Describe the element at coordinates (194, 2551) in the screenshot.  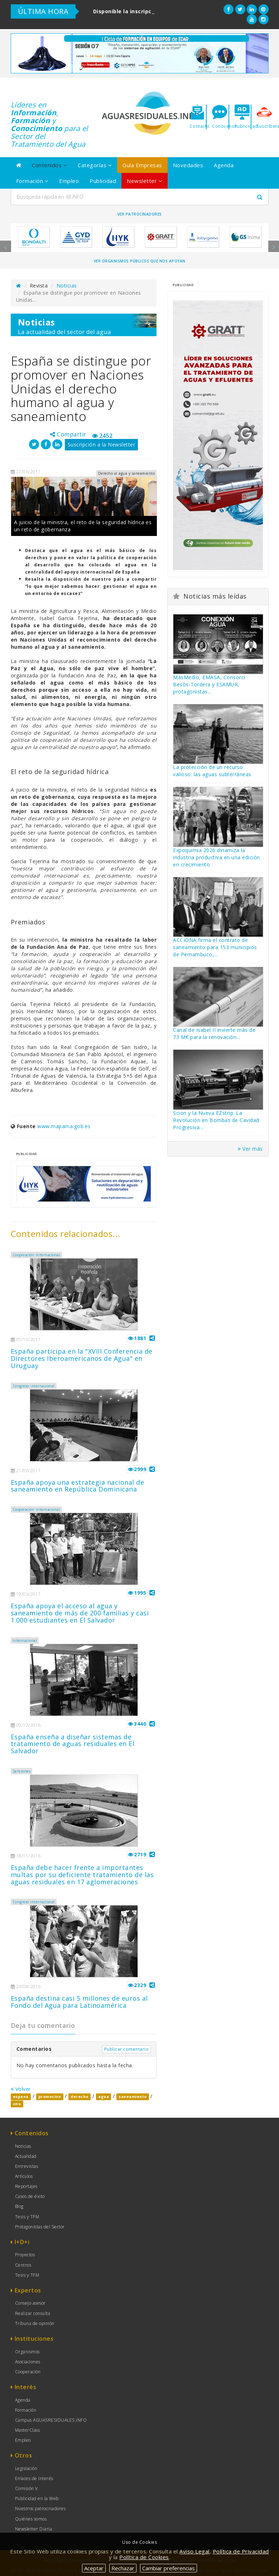
I see `Aviso Legal` at that location.